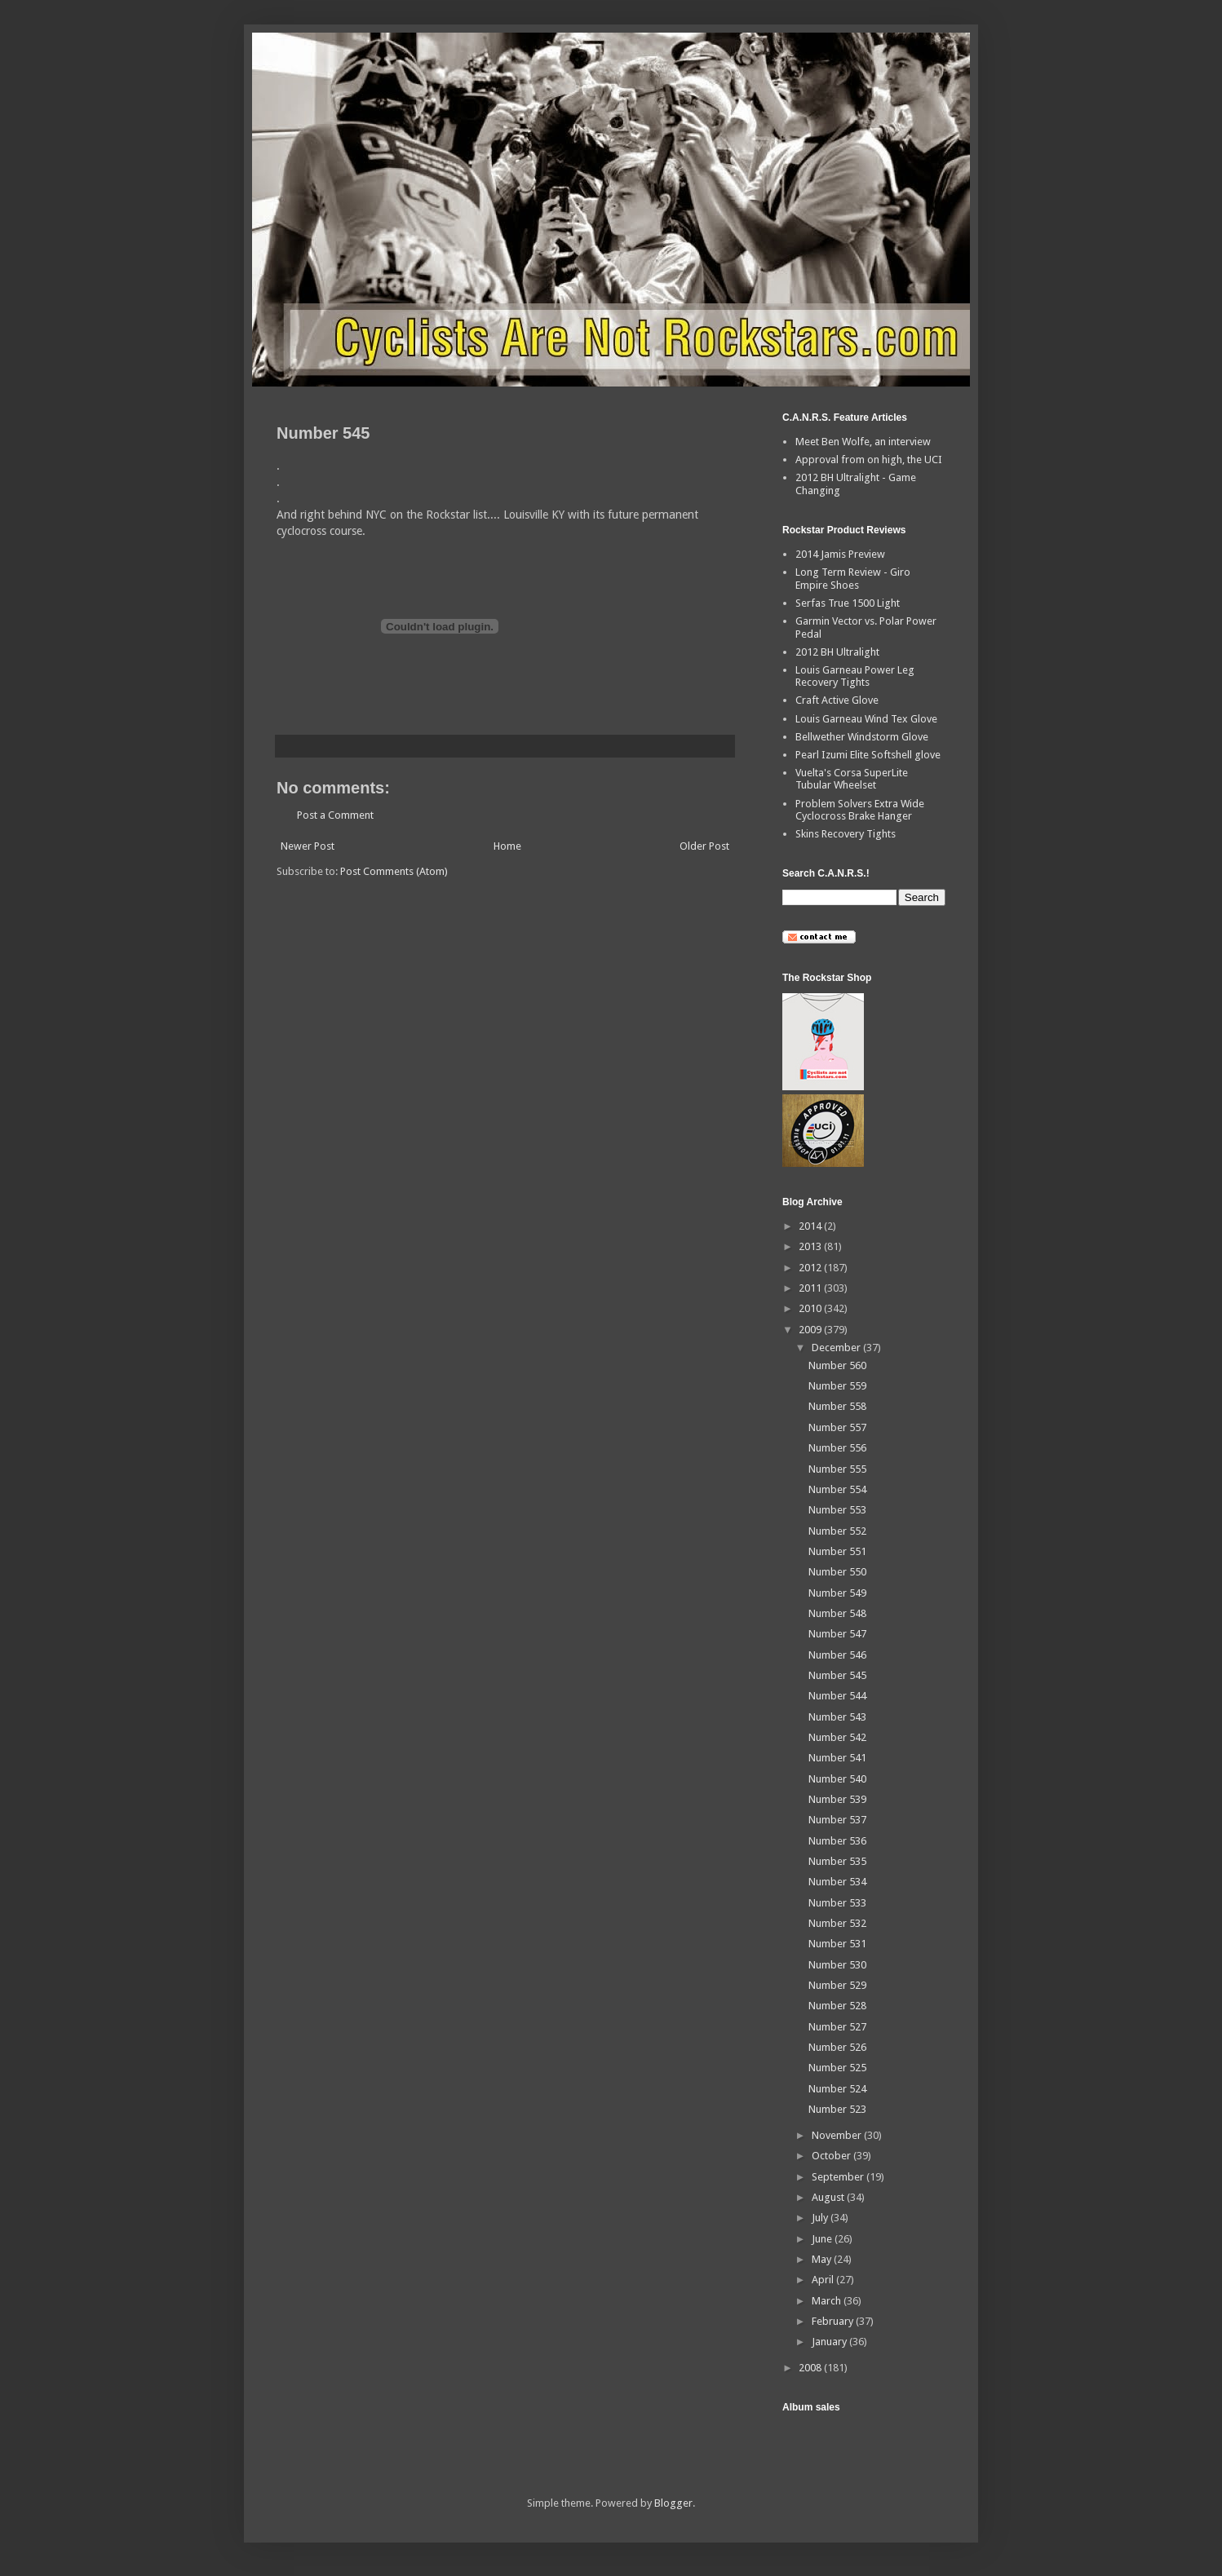 The height and width of the screenshot is (2576, 1222). Describe the element at coordinates (837, 1758) in the screenshot. I see `Number 541` at that location.